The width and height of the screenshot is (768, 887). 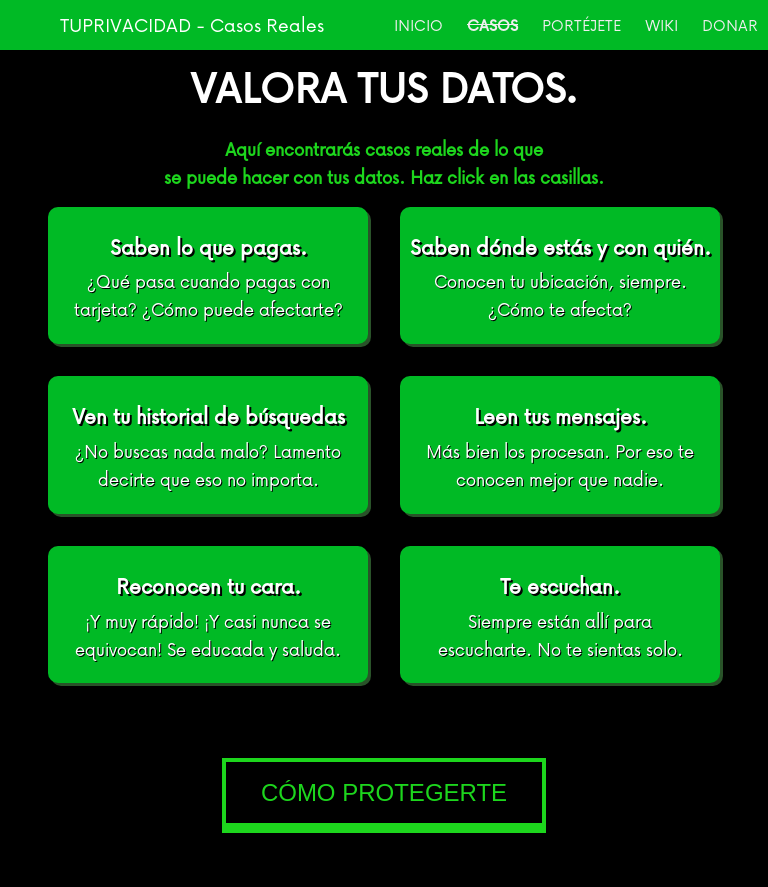 I want to click on DONAR, so click(x=730, y=25).